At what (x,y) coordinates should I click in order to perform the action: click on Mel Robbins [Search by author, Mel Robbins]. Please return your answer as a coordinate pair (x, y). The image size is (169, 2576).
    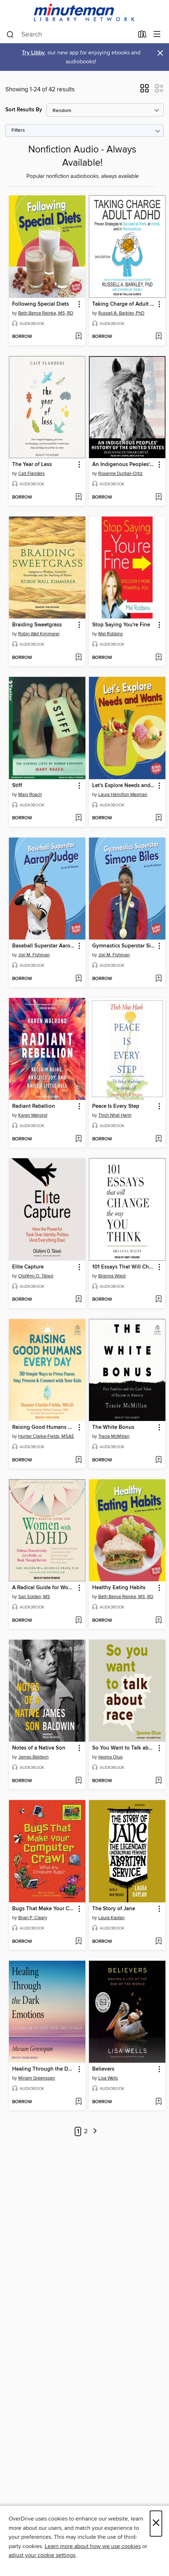
    Looking at the image, I should click on (110, 634).